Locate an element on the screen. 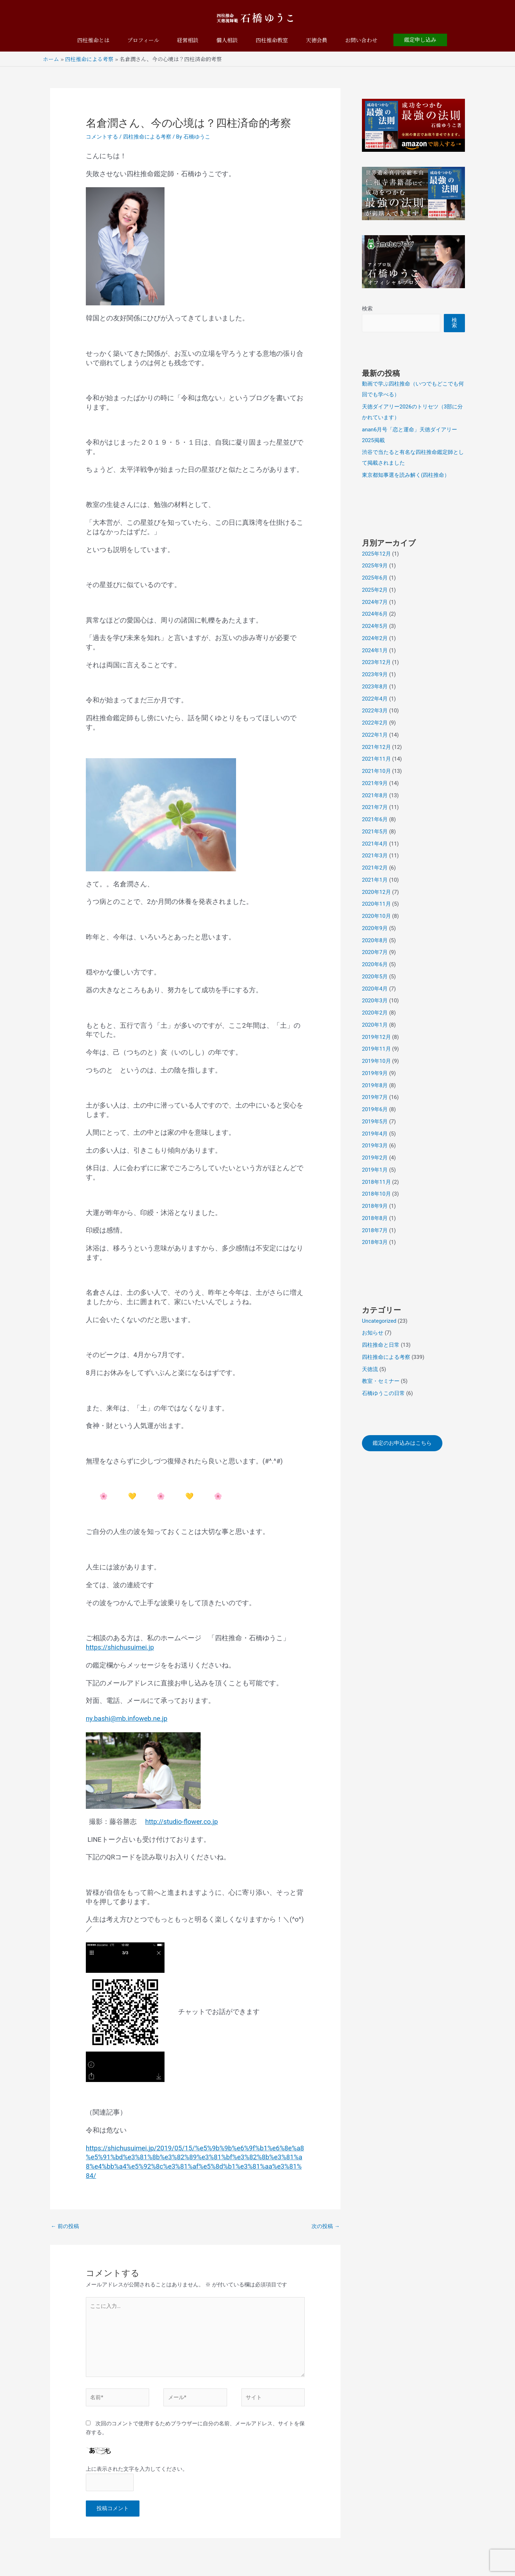 The height and width of the screenshot is (2576, 515). 2021年9月 is located at coordinates (375, 783).